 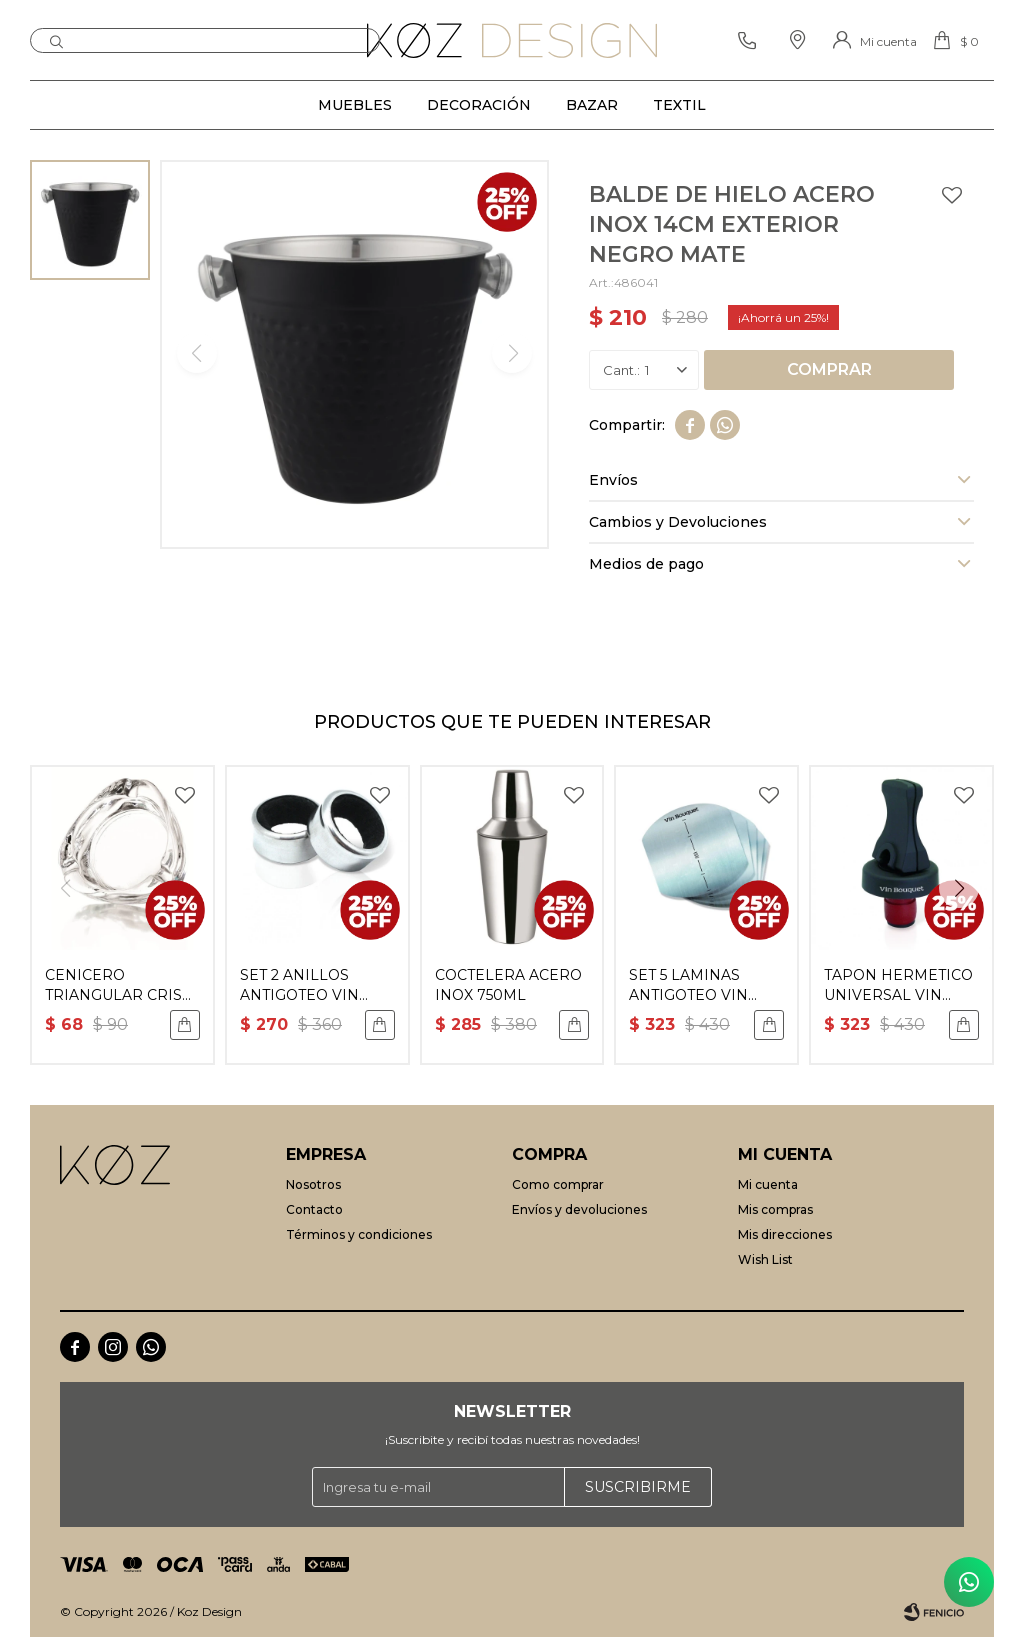 I want to click on Textil, so click(x=679, y=105).